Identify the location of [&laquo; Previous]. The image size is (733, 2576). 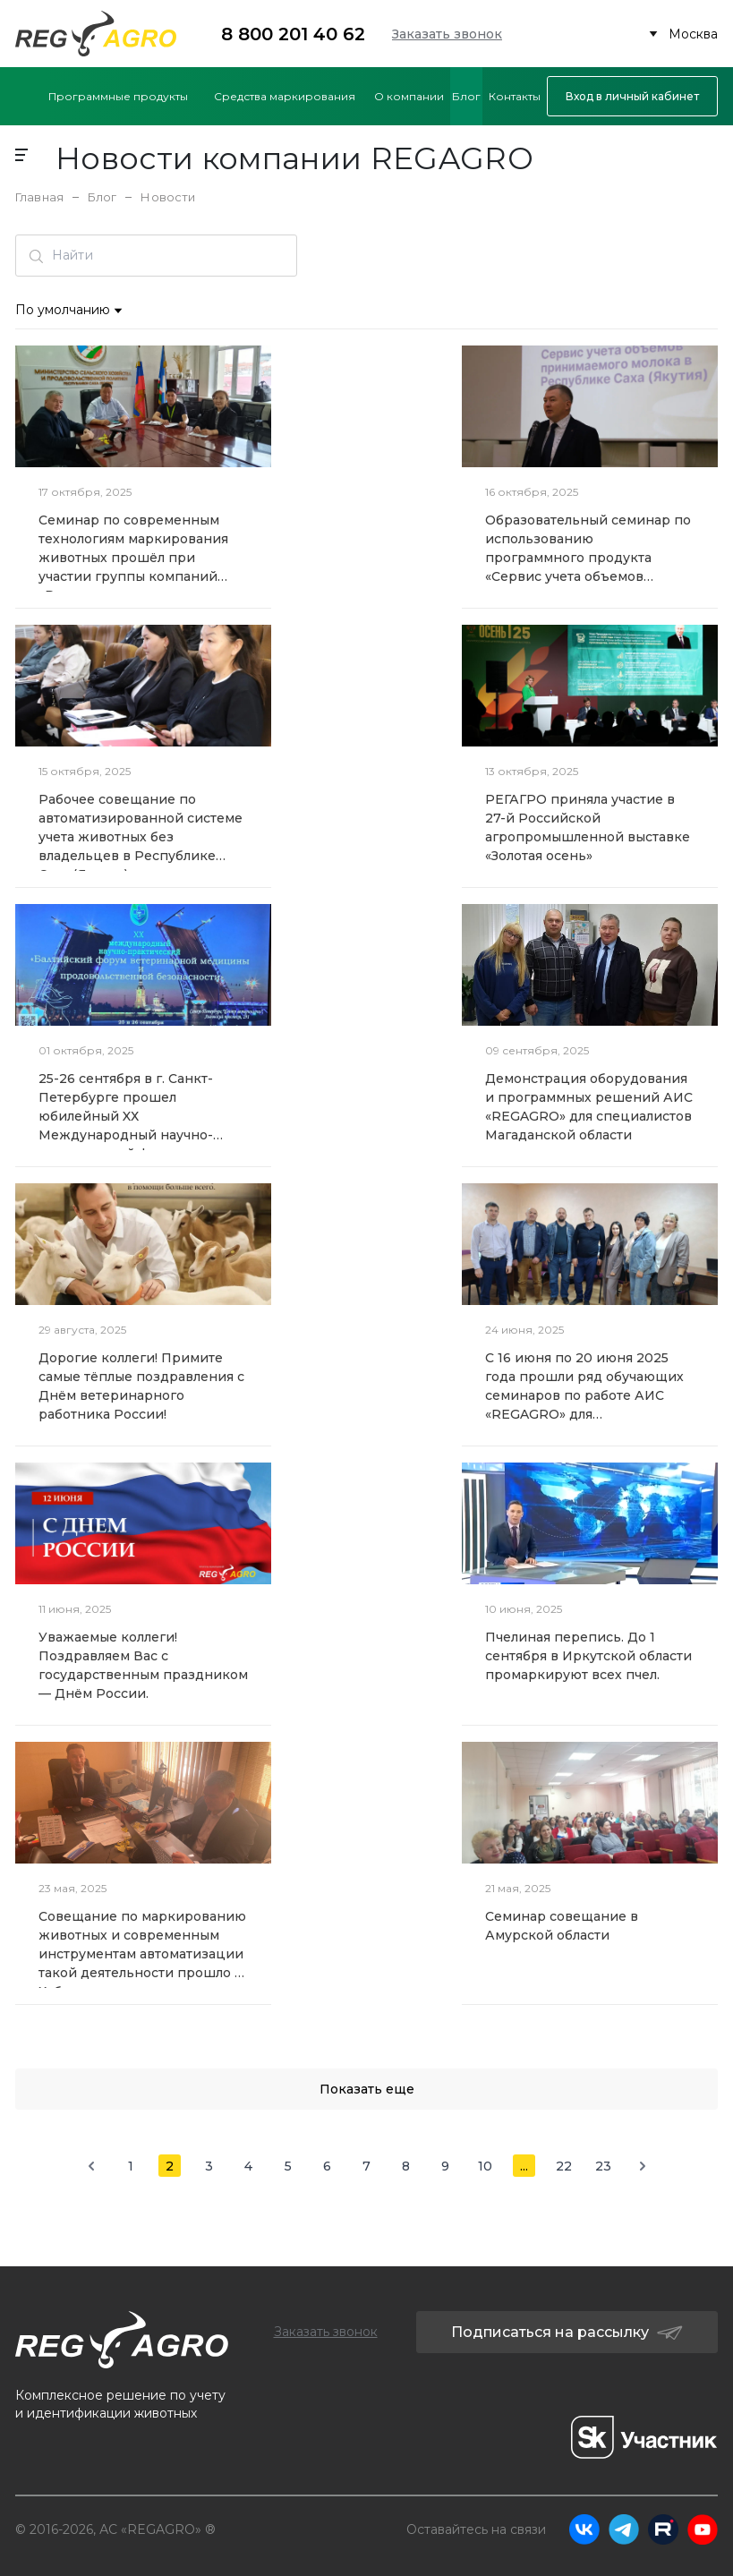
(91, 2165).